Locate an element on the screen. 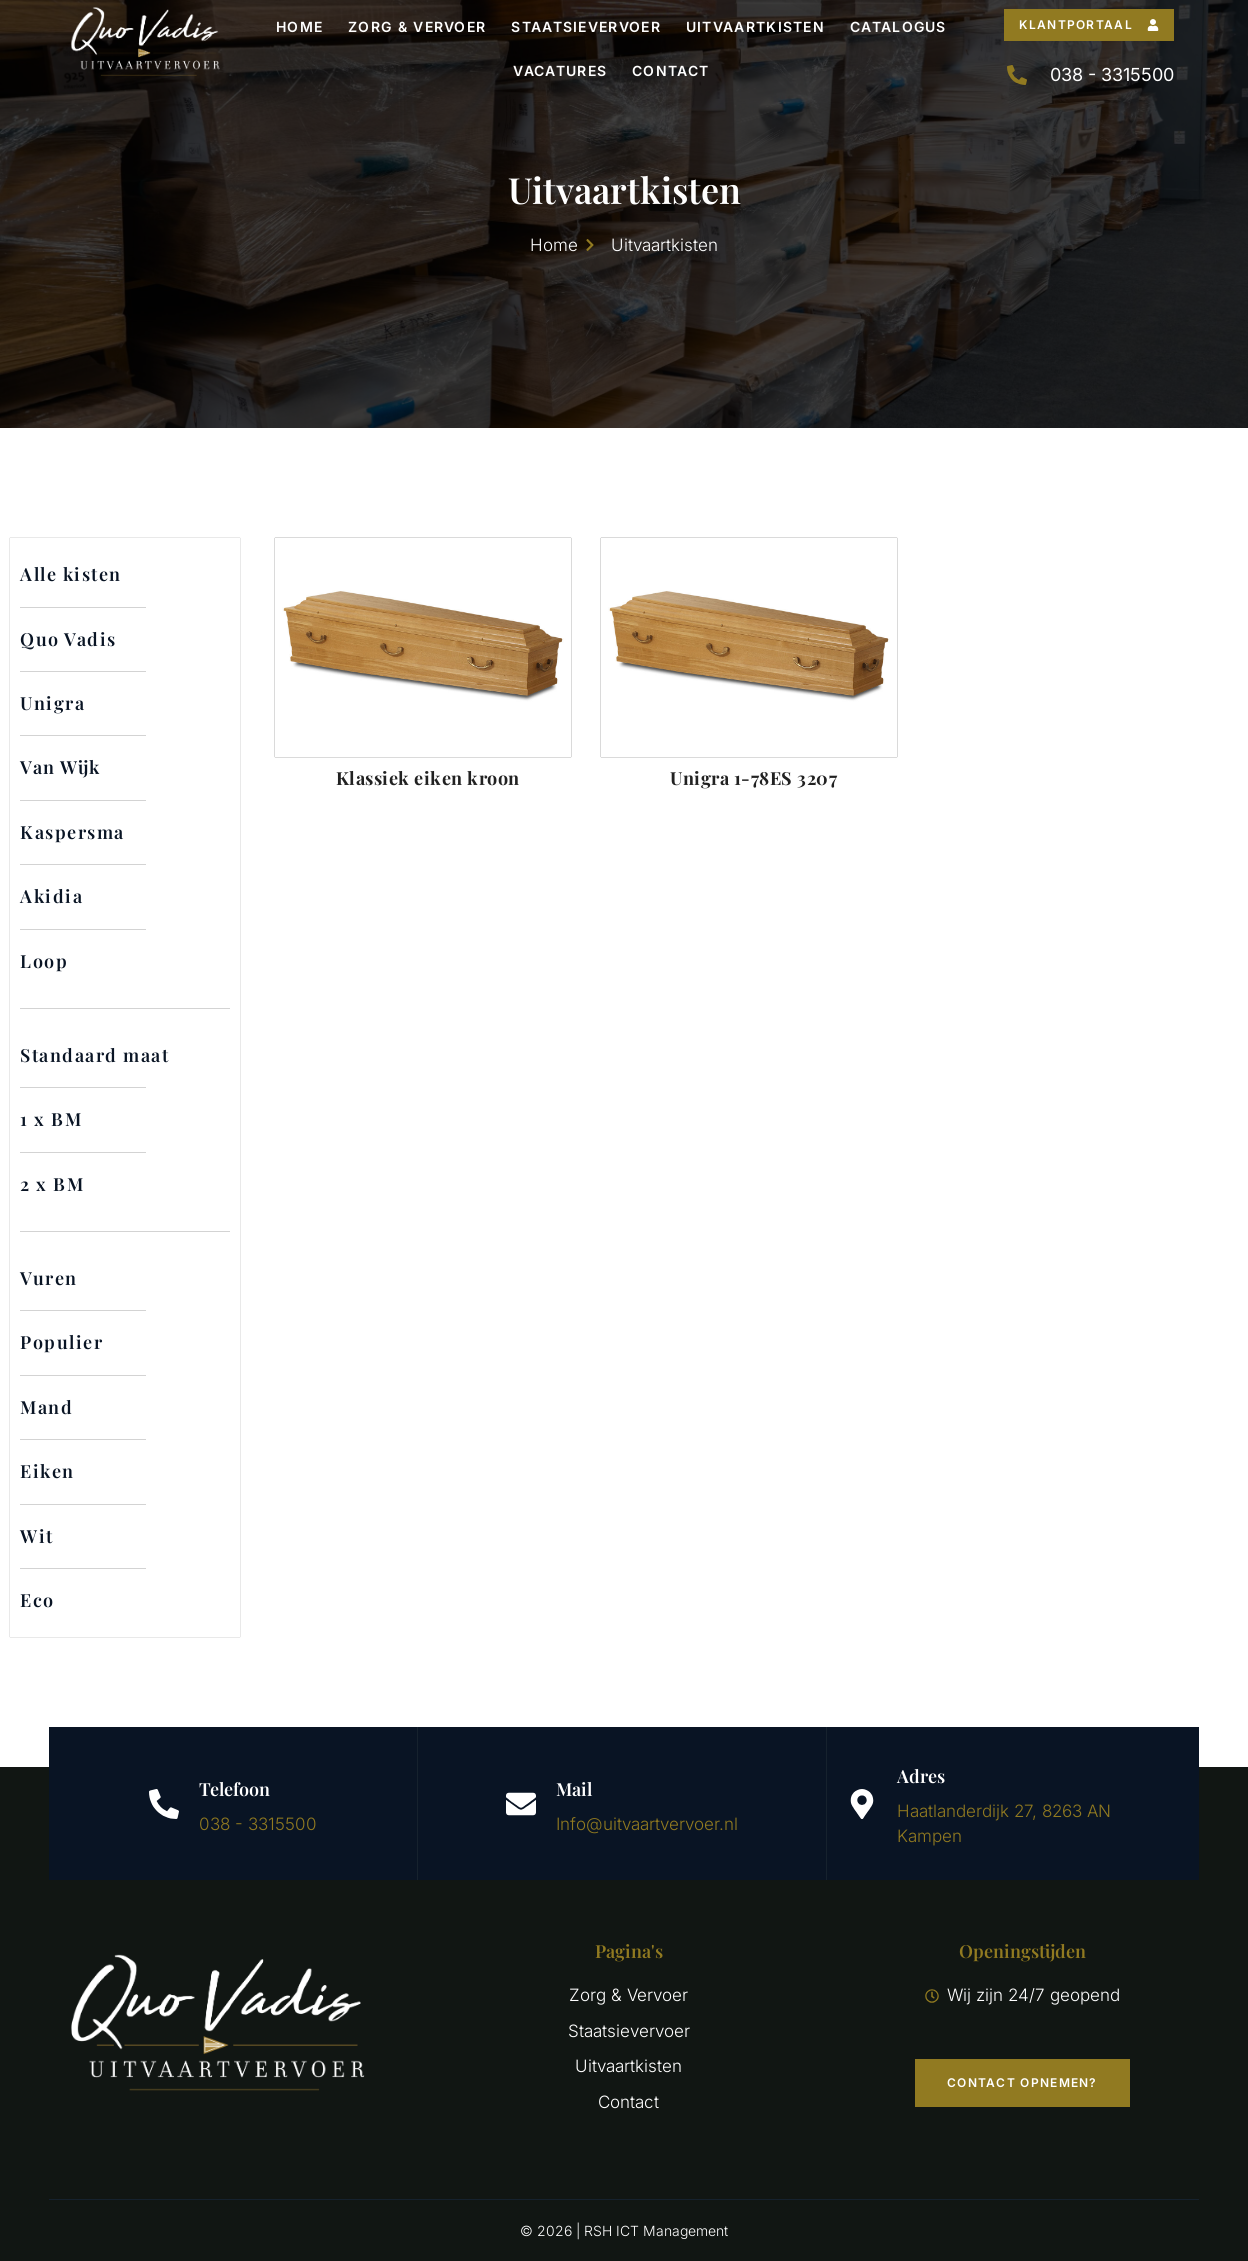 The image size is (1248, 2261). Telefoon is located at coordinates (234, 1789).